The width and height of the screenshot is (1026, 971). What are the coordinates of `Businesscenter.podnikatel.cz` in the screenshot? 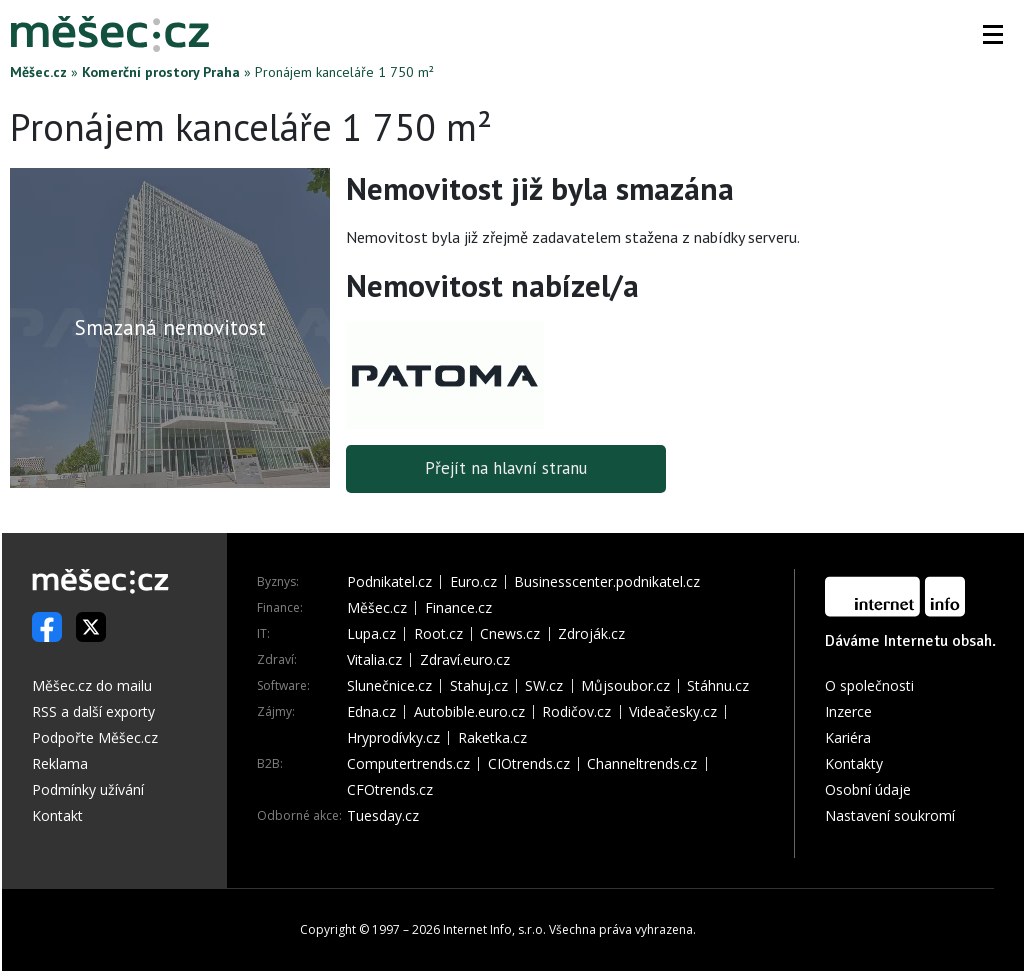 It's located at (607, 582).